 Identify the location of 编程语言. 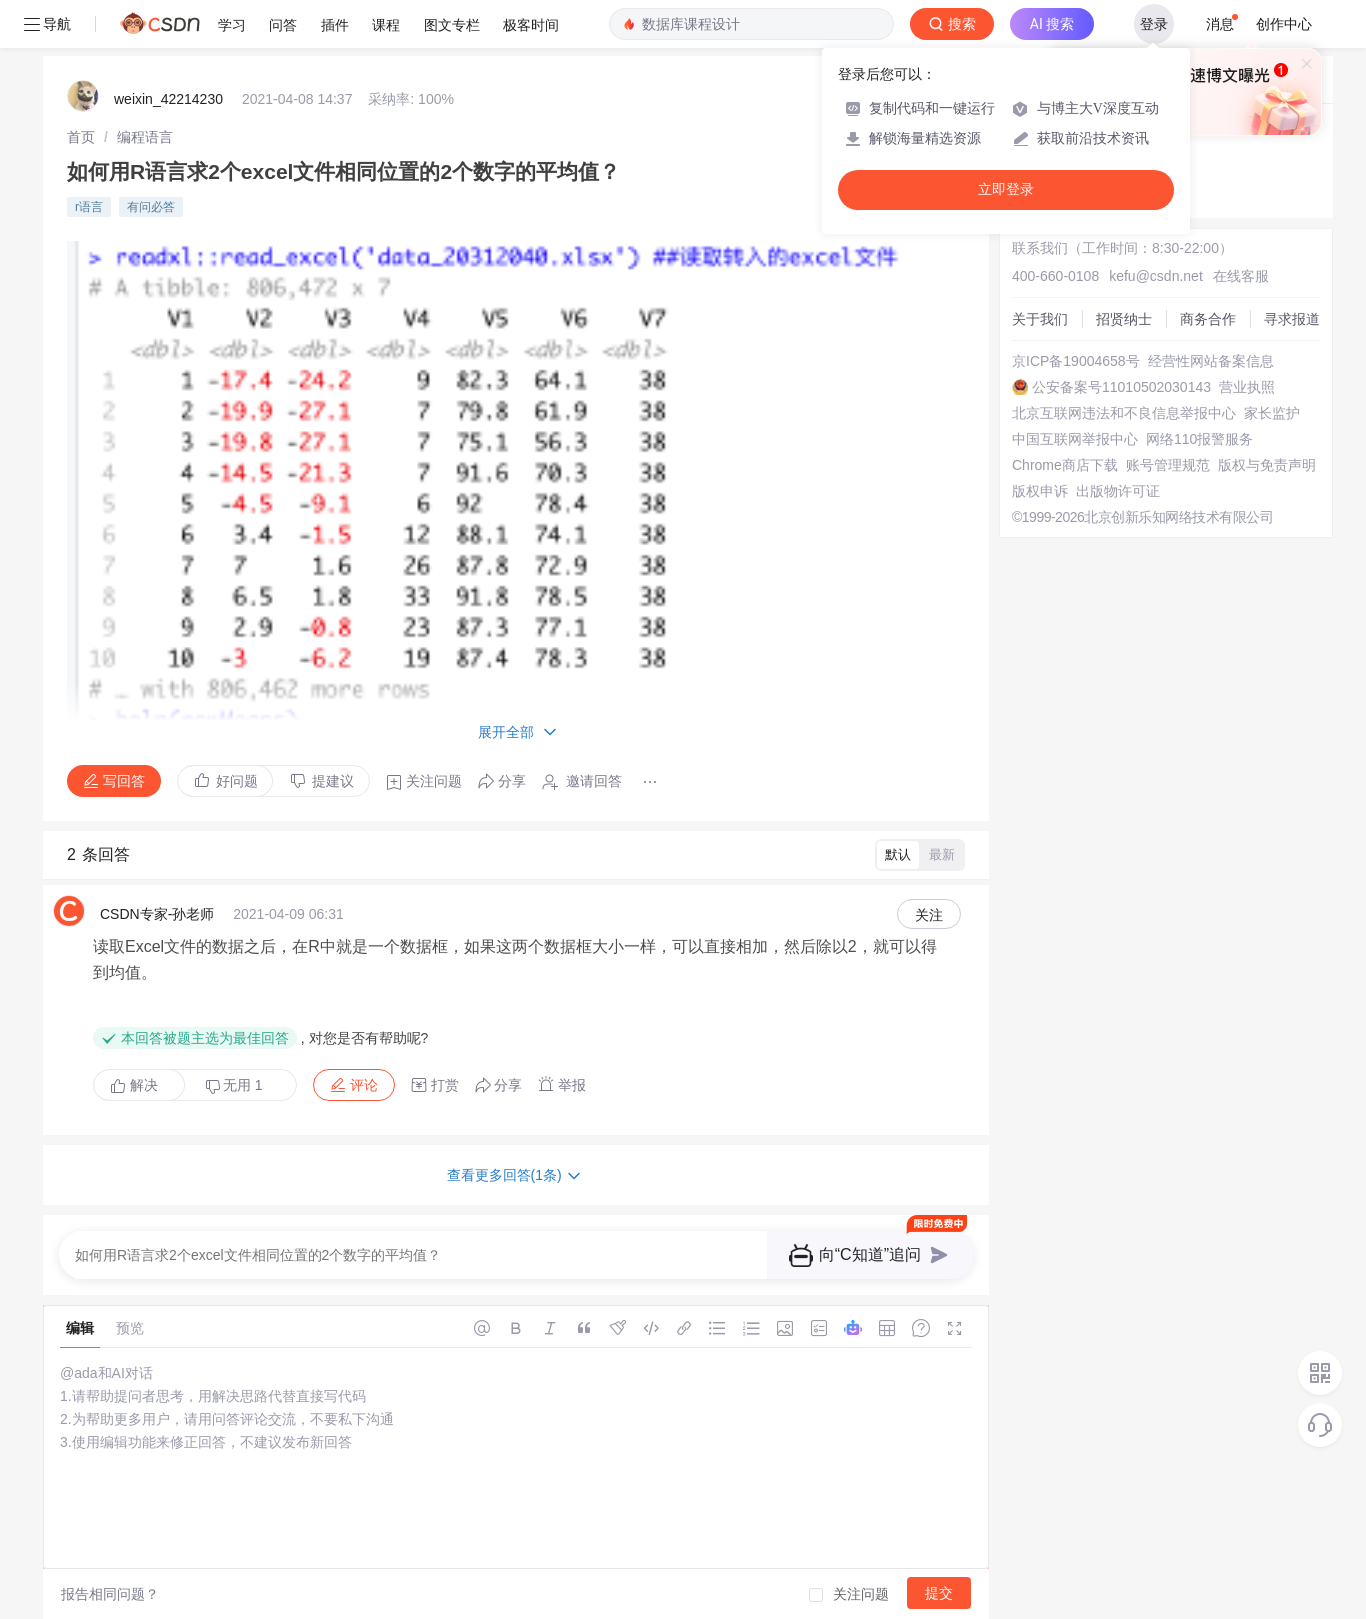
(145, 137).